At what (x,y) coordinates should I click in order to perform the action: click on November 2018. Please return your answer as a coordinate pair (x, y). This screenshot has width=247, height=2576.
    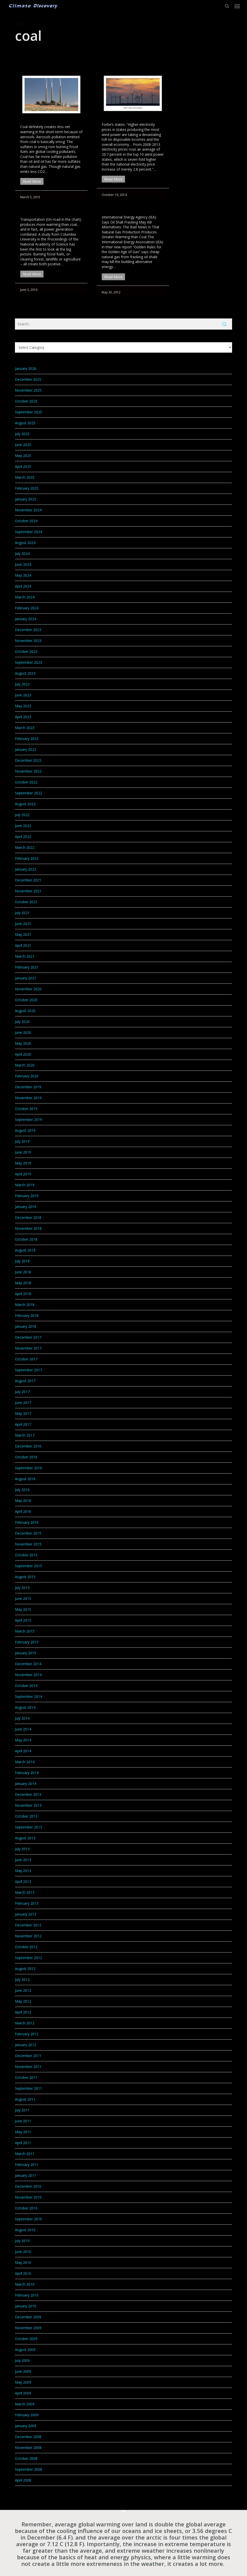
    Looking at the image, I should click on (28, 1228).